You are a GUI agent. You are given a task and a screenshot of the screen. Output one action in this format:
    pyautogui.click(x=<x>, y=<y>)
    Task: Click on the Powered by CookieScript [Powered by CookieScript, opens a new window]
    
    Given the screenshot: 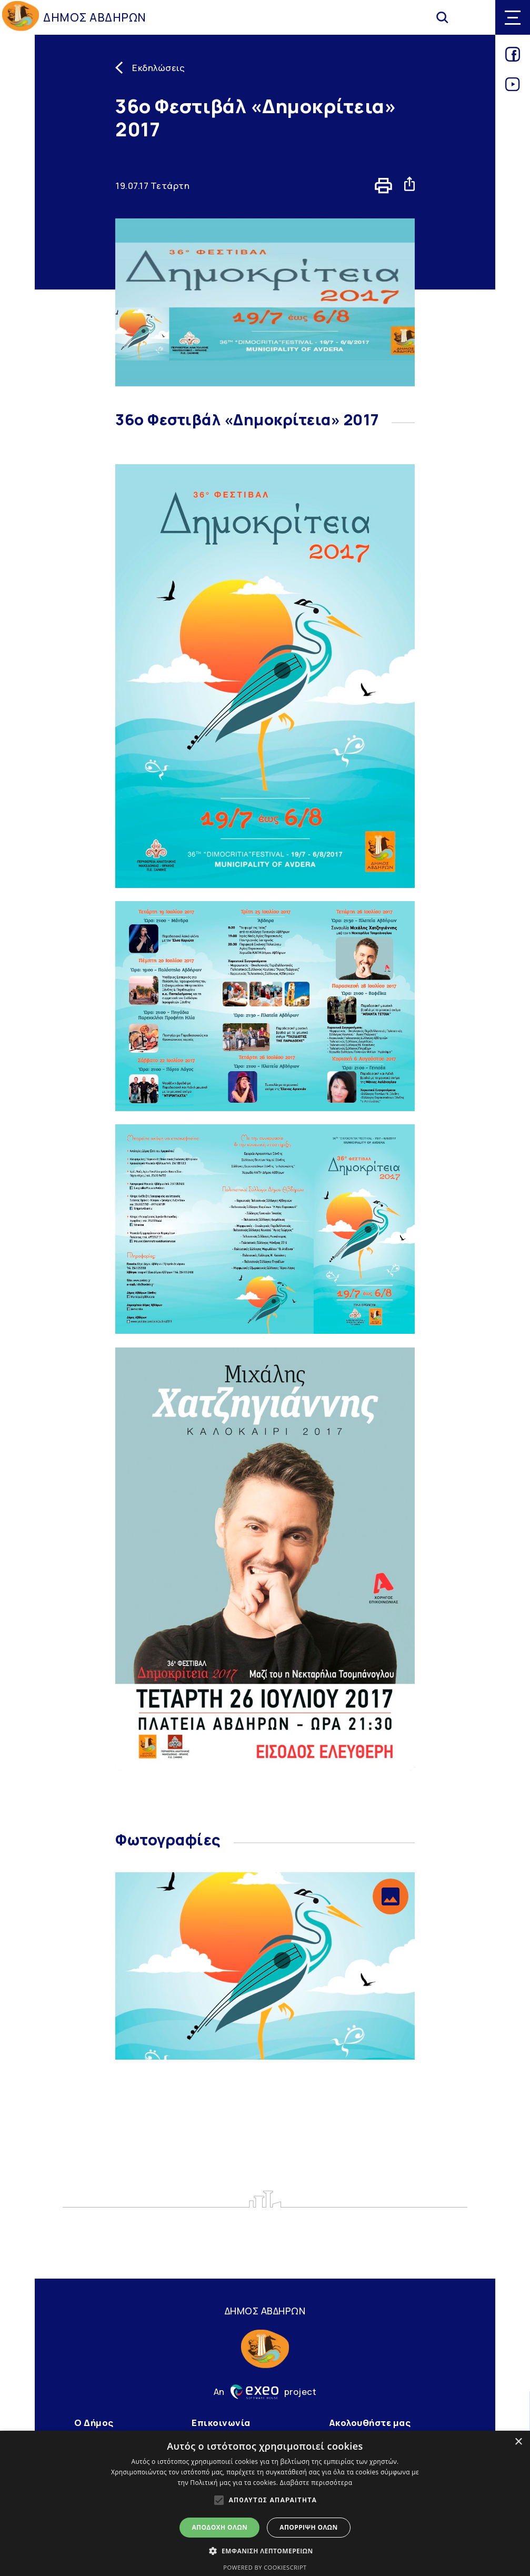 What is the action you would take?
    pyautogui.click(x=264, y=2567)
    